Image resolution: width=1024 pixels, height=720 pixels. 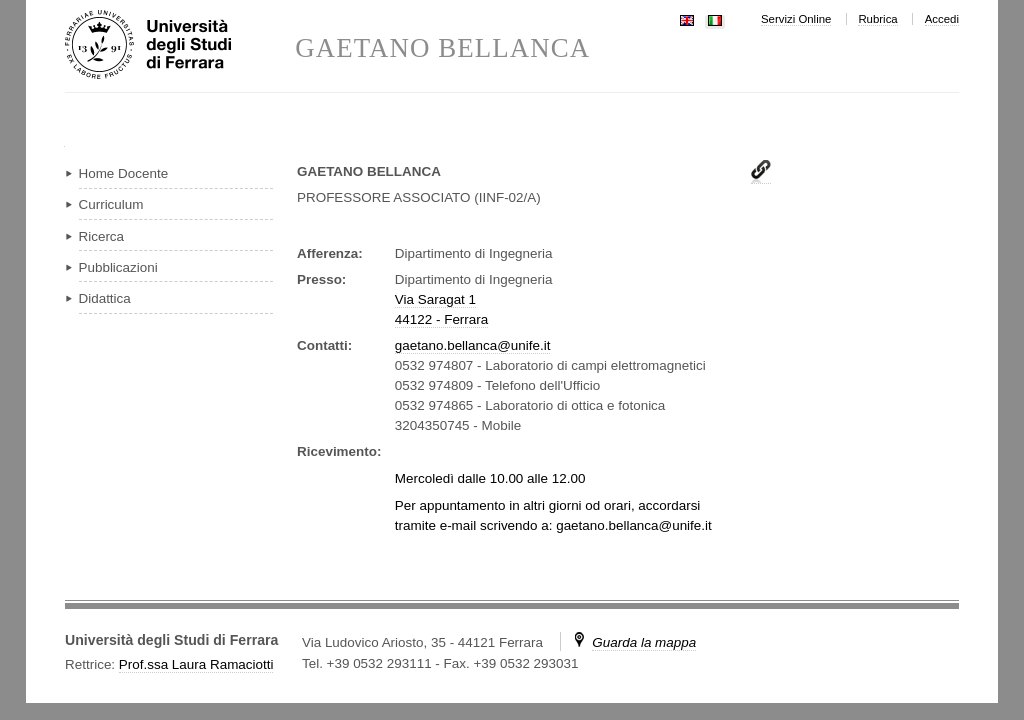 I want to click on Rubrica, so click(x=877, y=19).